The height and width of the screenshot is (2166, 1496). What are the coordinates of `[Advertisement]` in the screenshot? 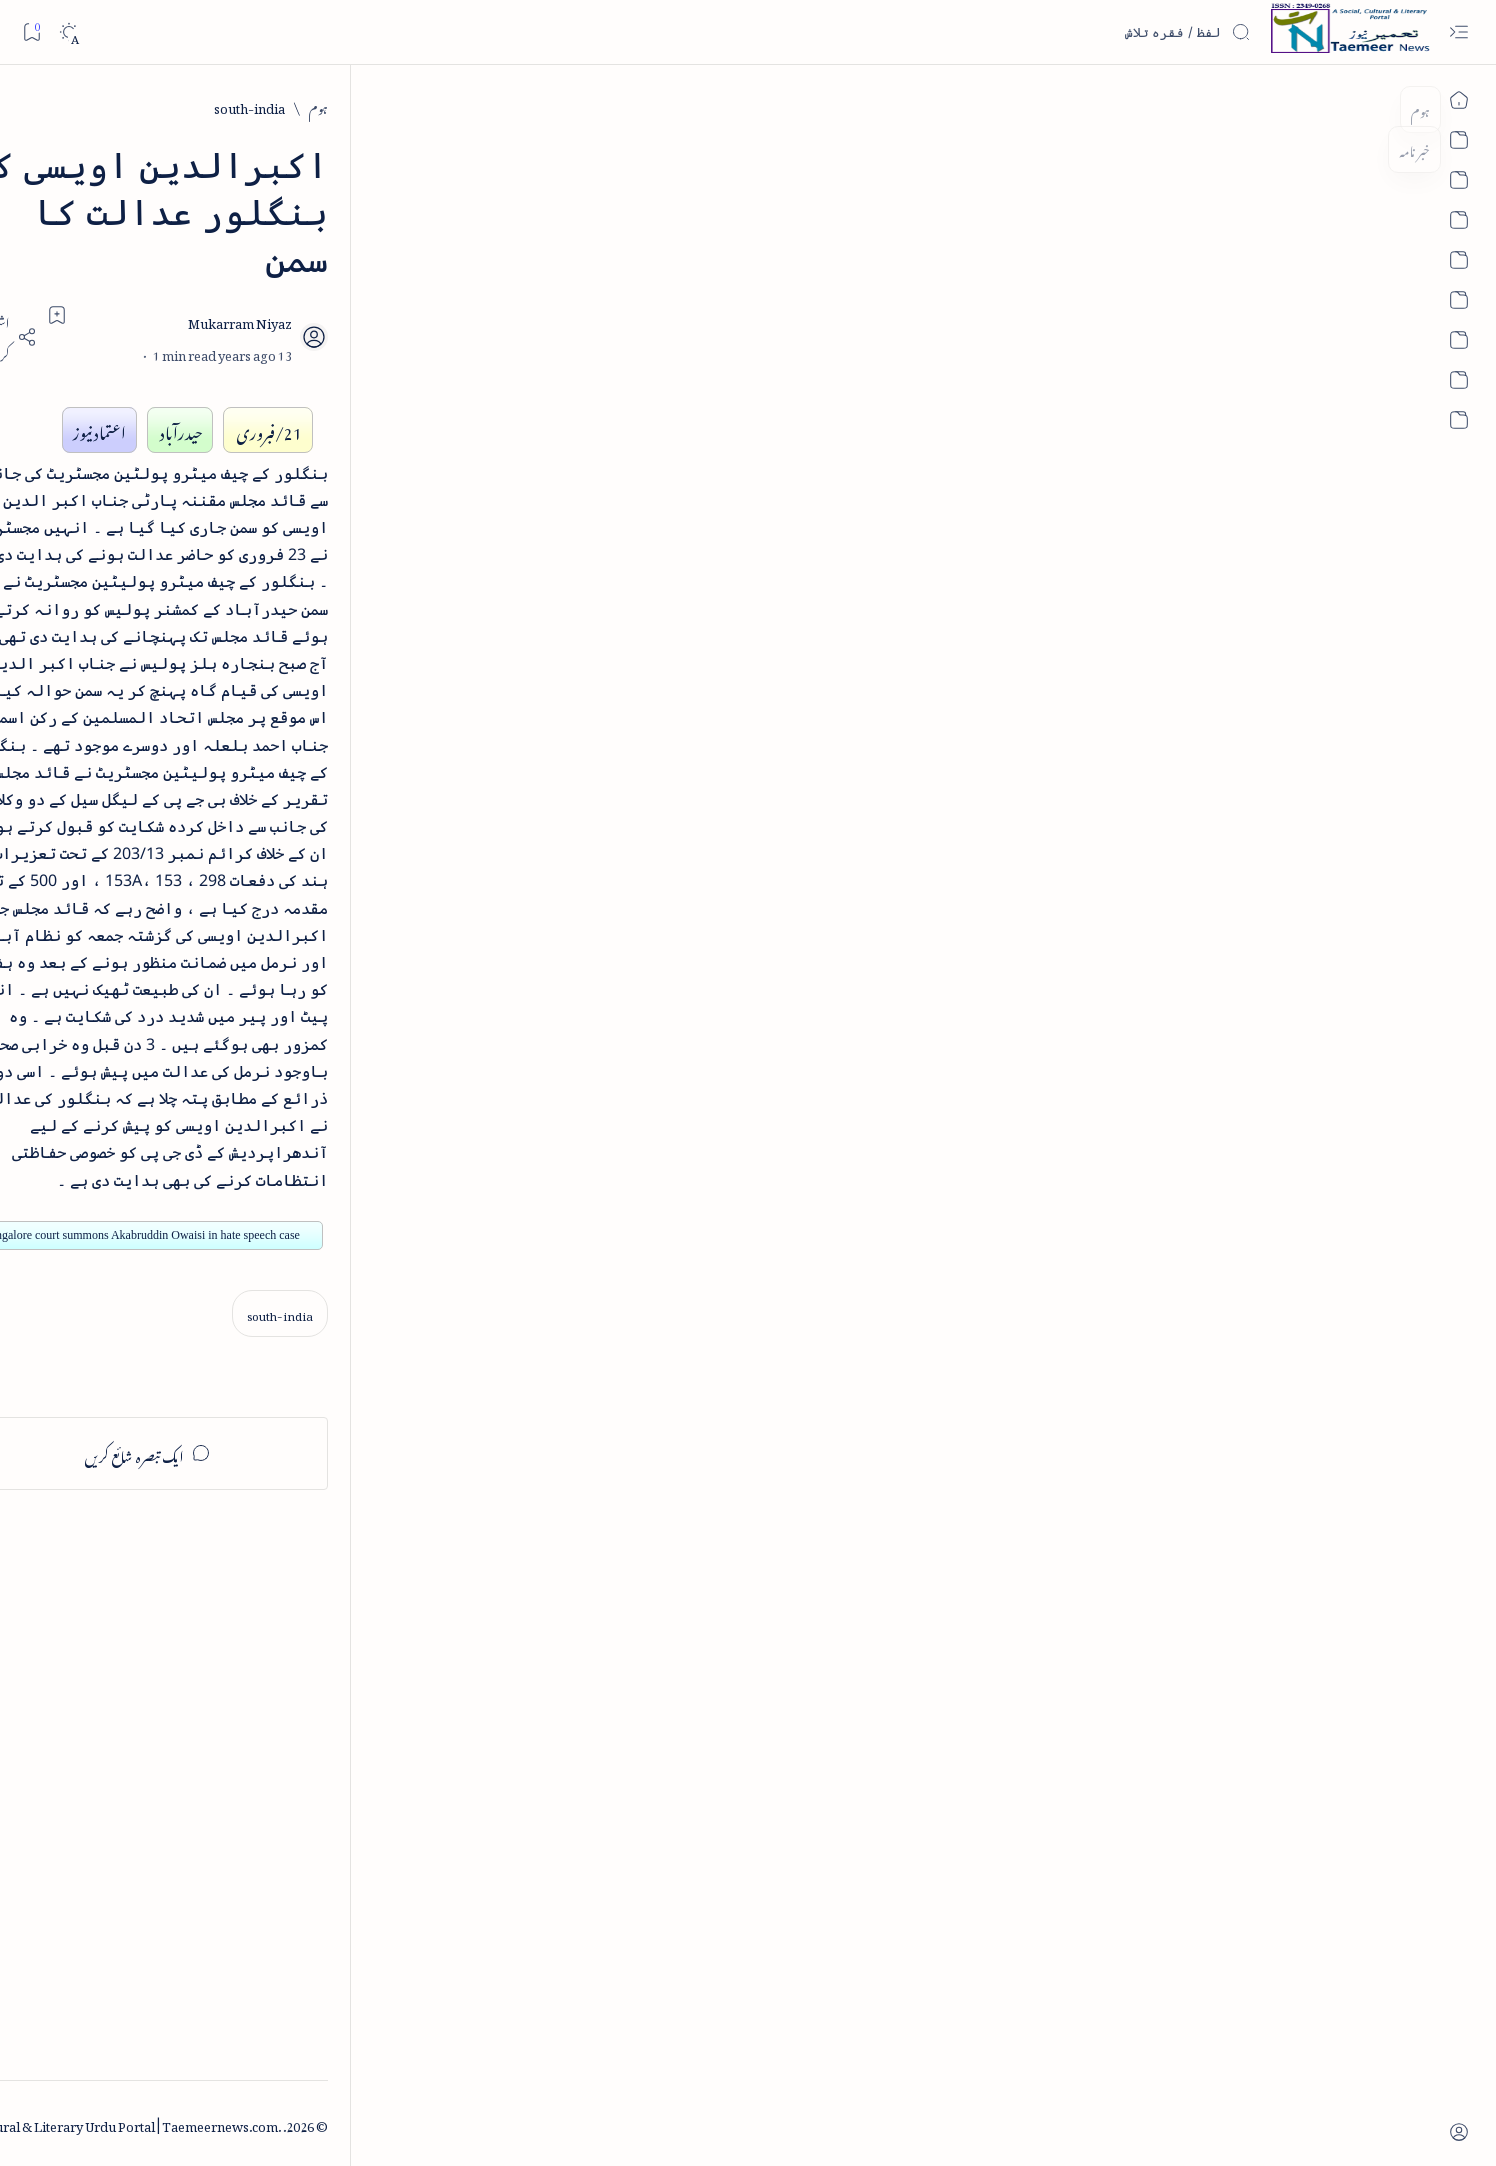 It's located at (301, 1740).